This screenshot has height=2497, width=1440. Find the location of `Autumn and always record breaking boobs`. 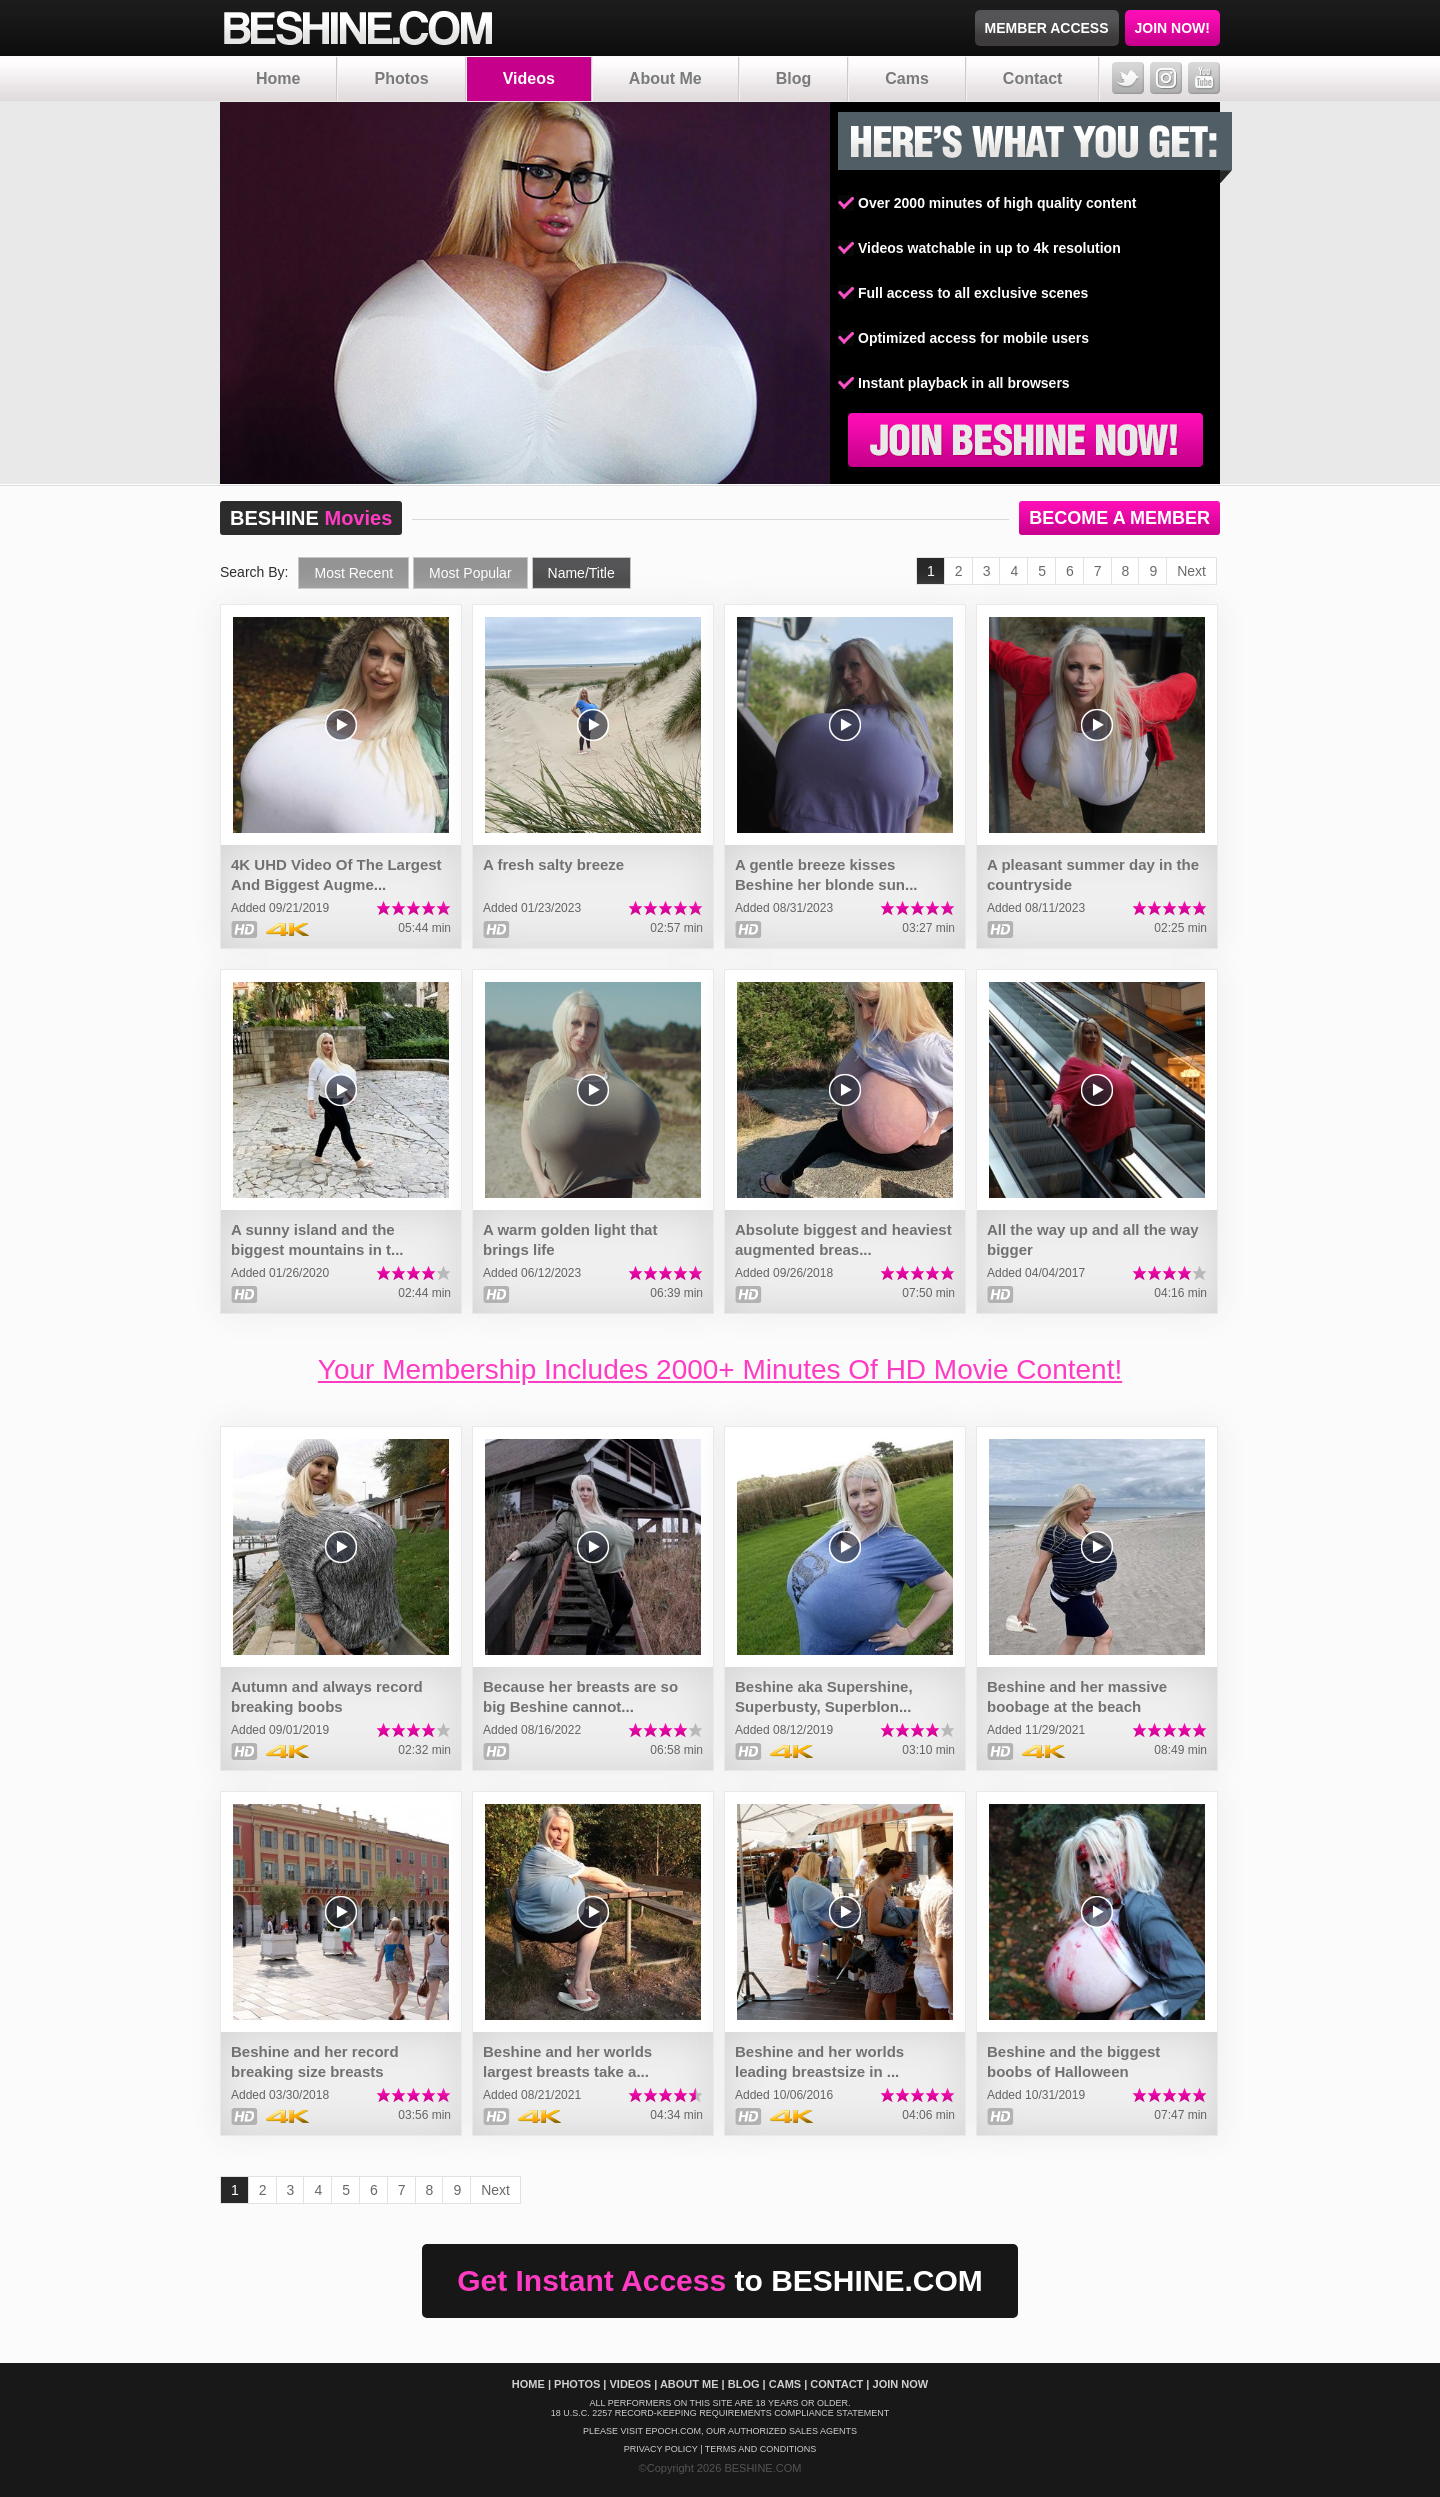

Autumn and always record breaking boobs is located at coordinates (327, 1696).